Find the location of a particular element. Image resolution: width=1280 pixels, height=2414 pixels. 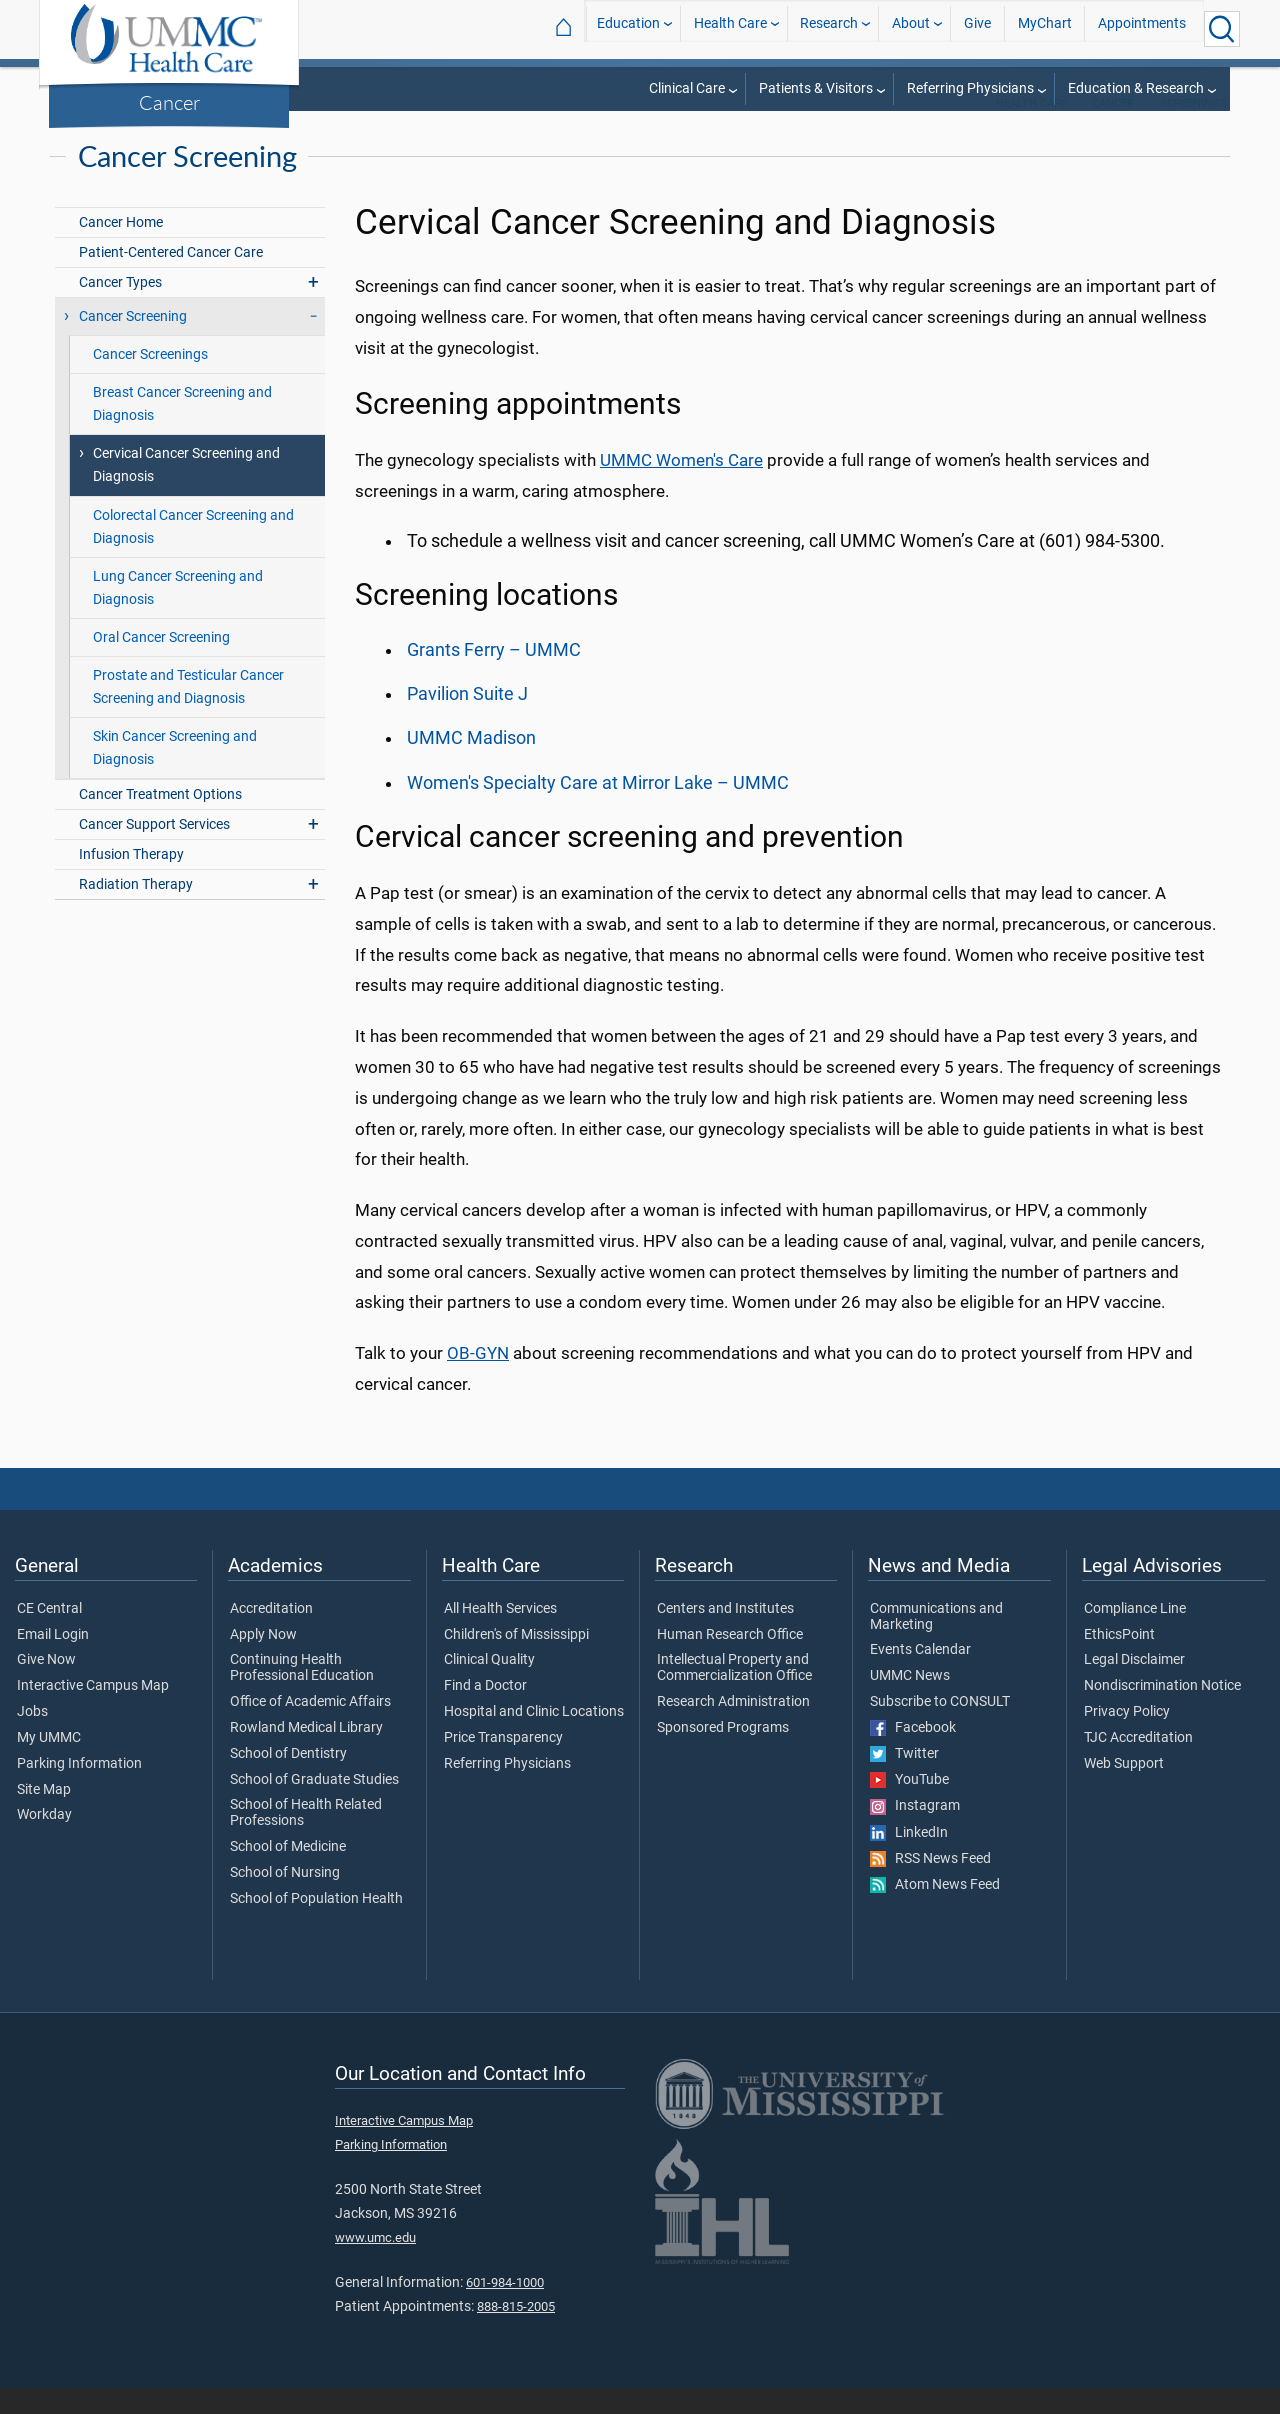

Nondiscrimination Notice is located at coordinates (1162, 1712).